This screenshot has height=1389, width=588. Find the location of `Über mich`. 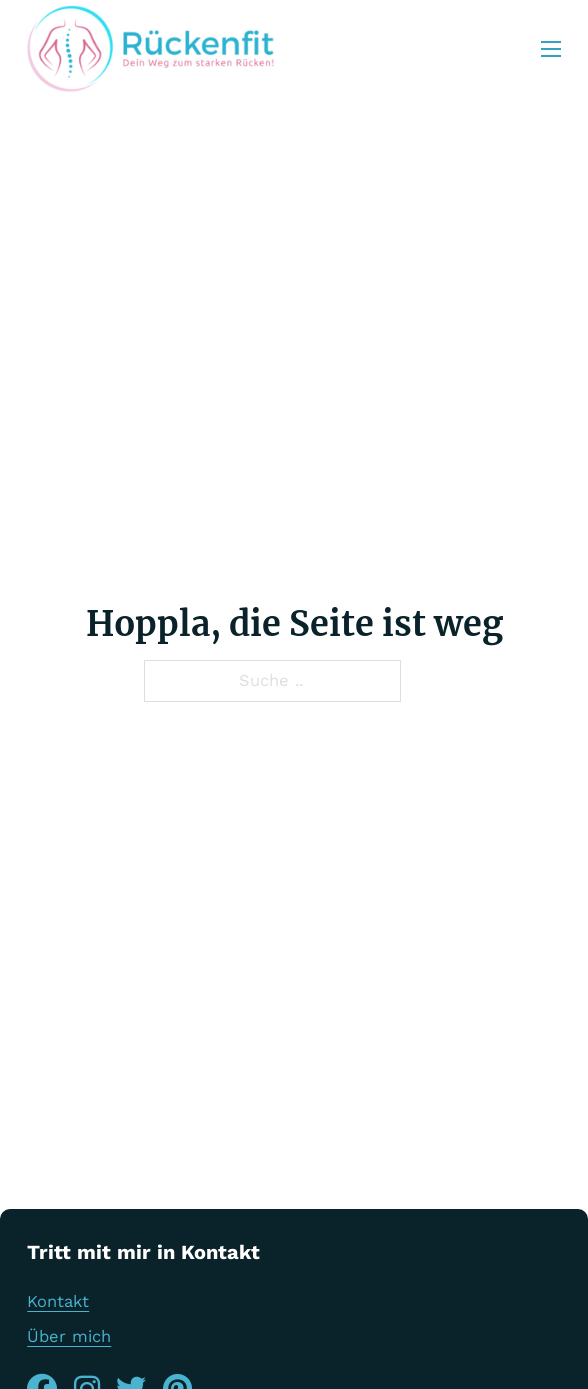

Über mich is located at coordinates (69, 1336).